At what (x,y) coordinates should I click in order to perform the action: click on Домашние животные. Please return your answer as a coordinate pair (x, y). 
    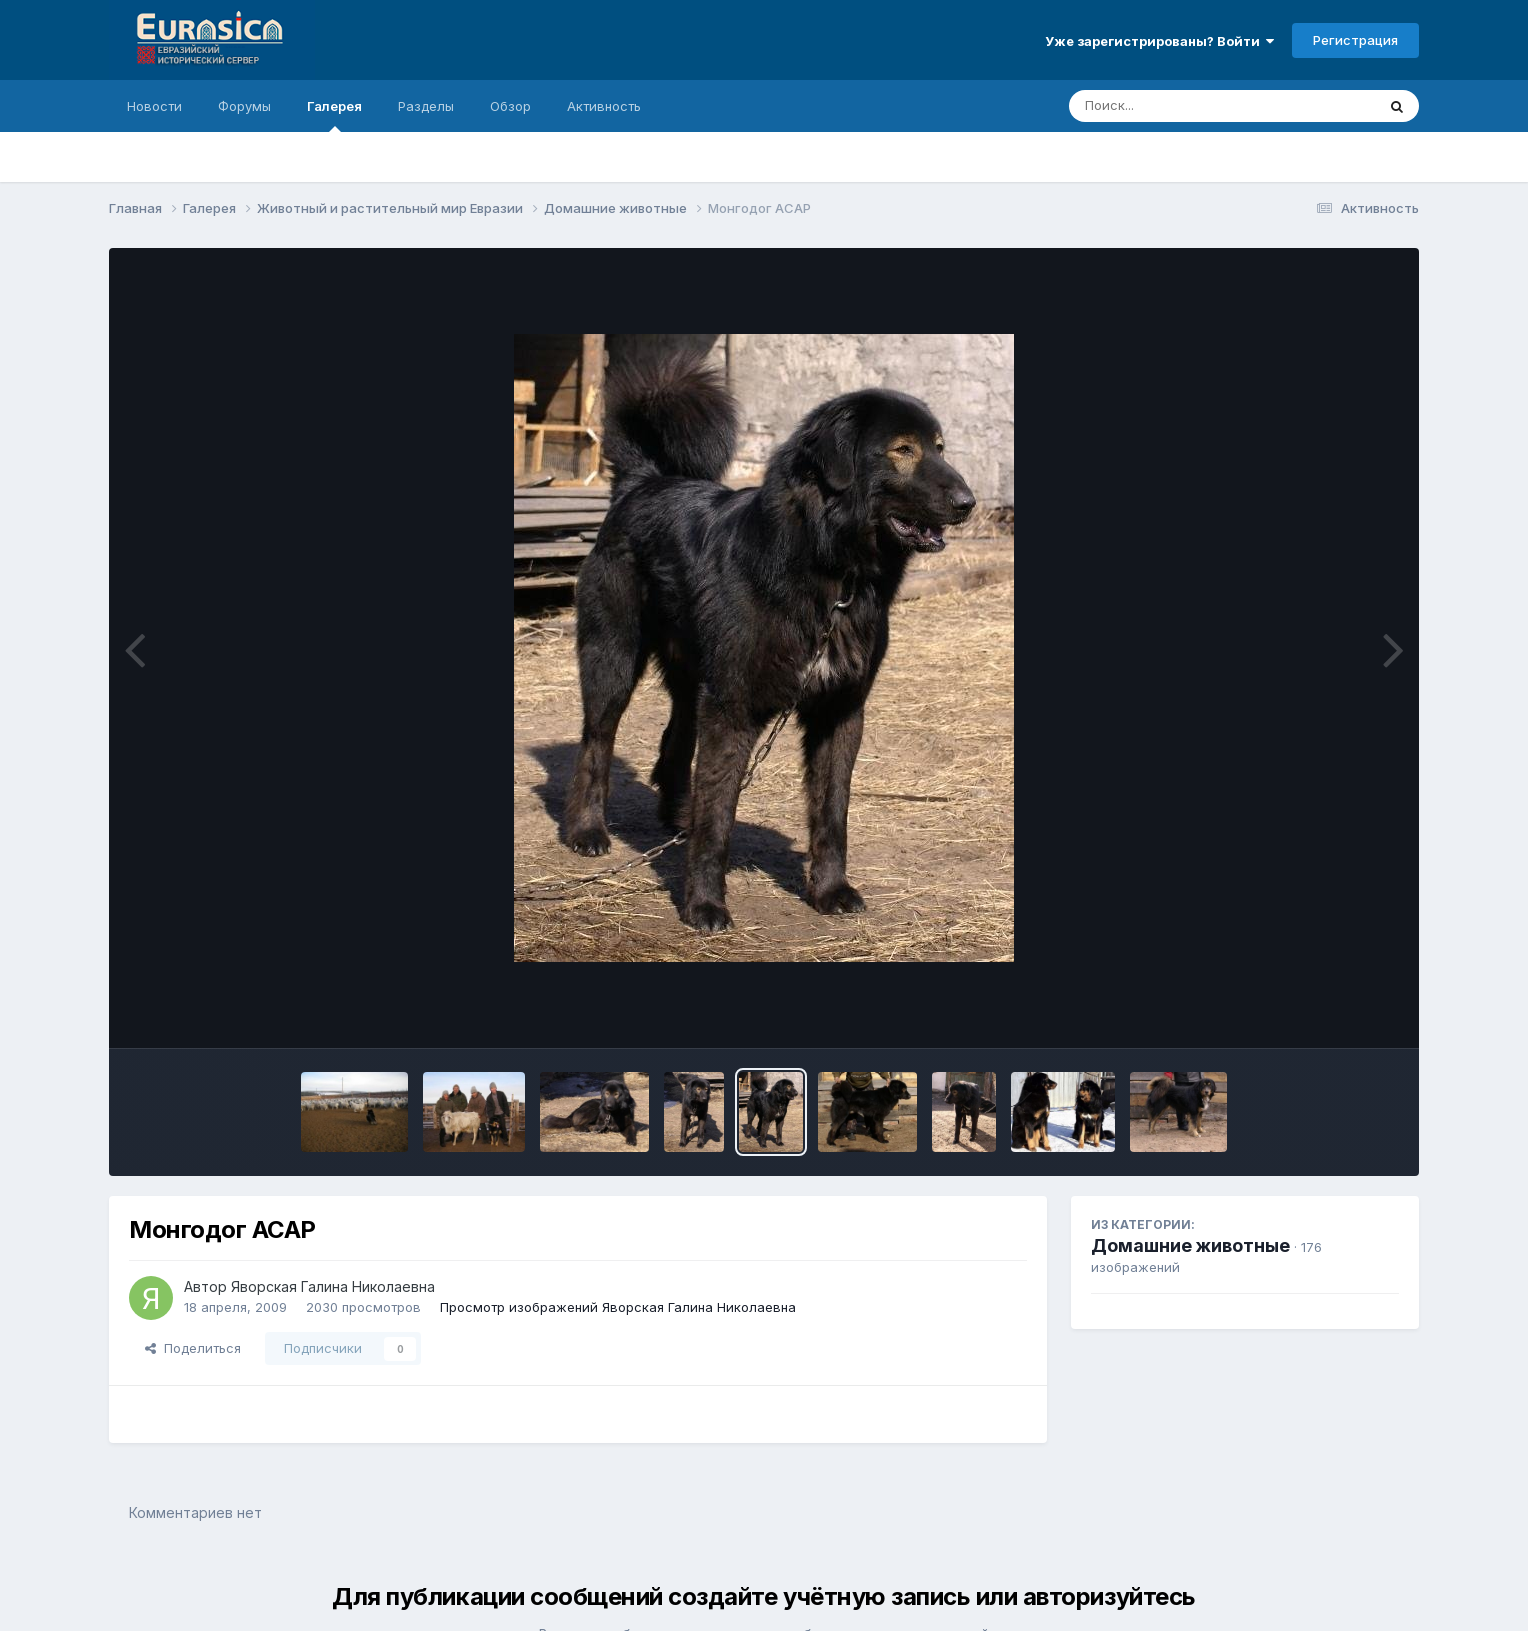
    Looking at the image, I should click on (1190, 1245).